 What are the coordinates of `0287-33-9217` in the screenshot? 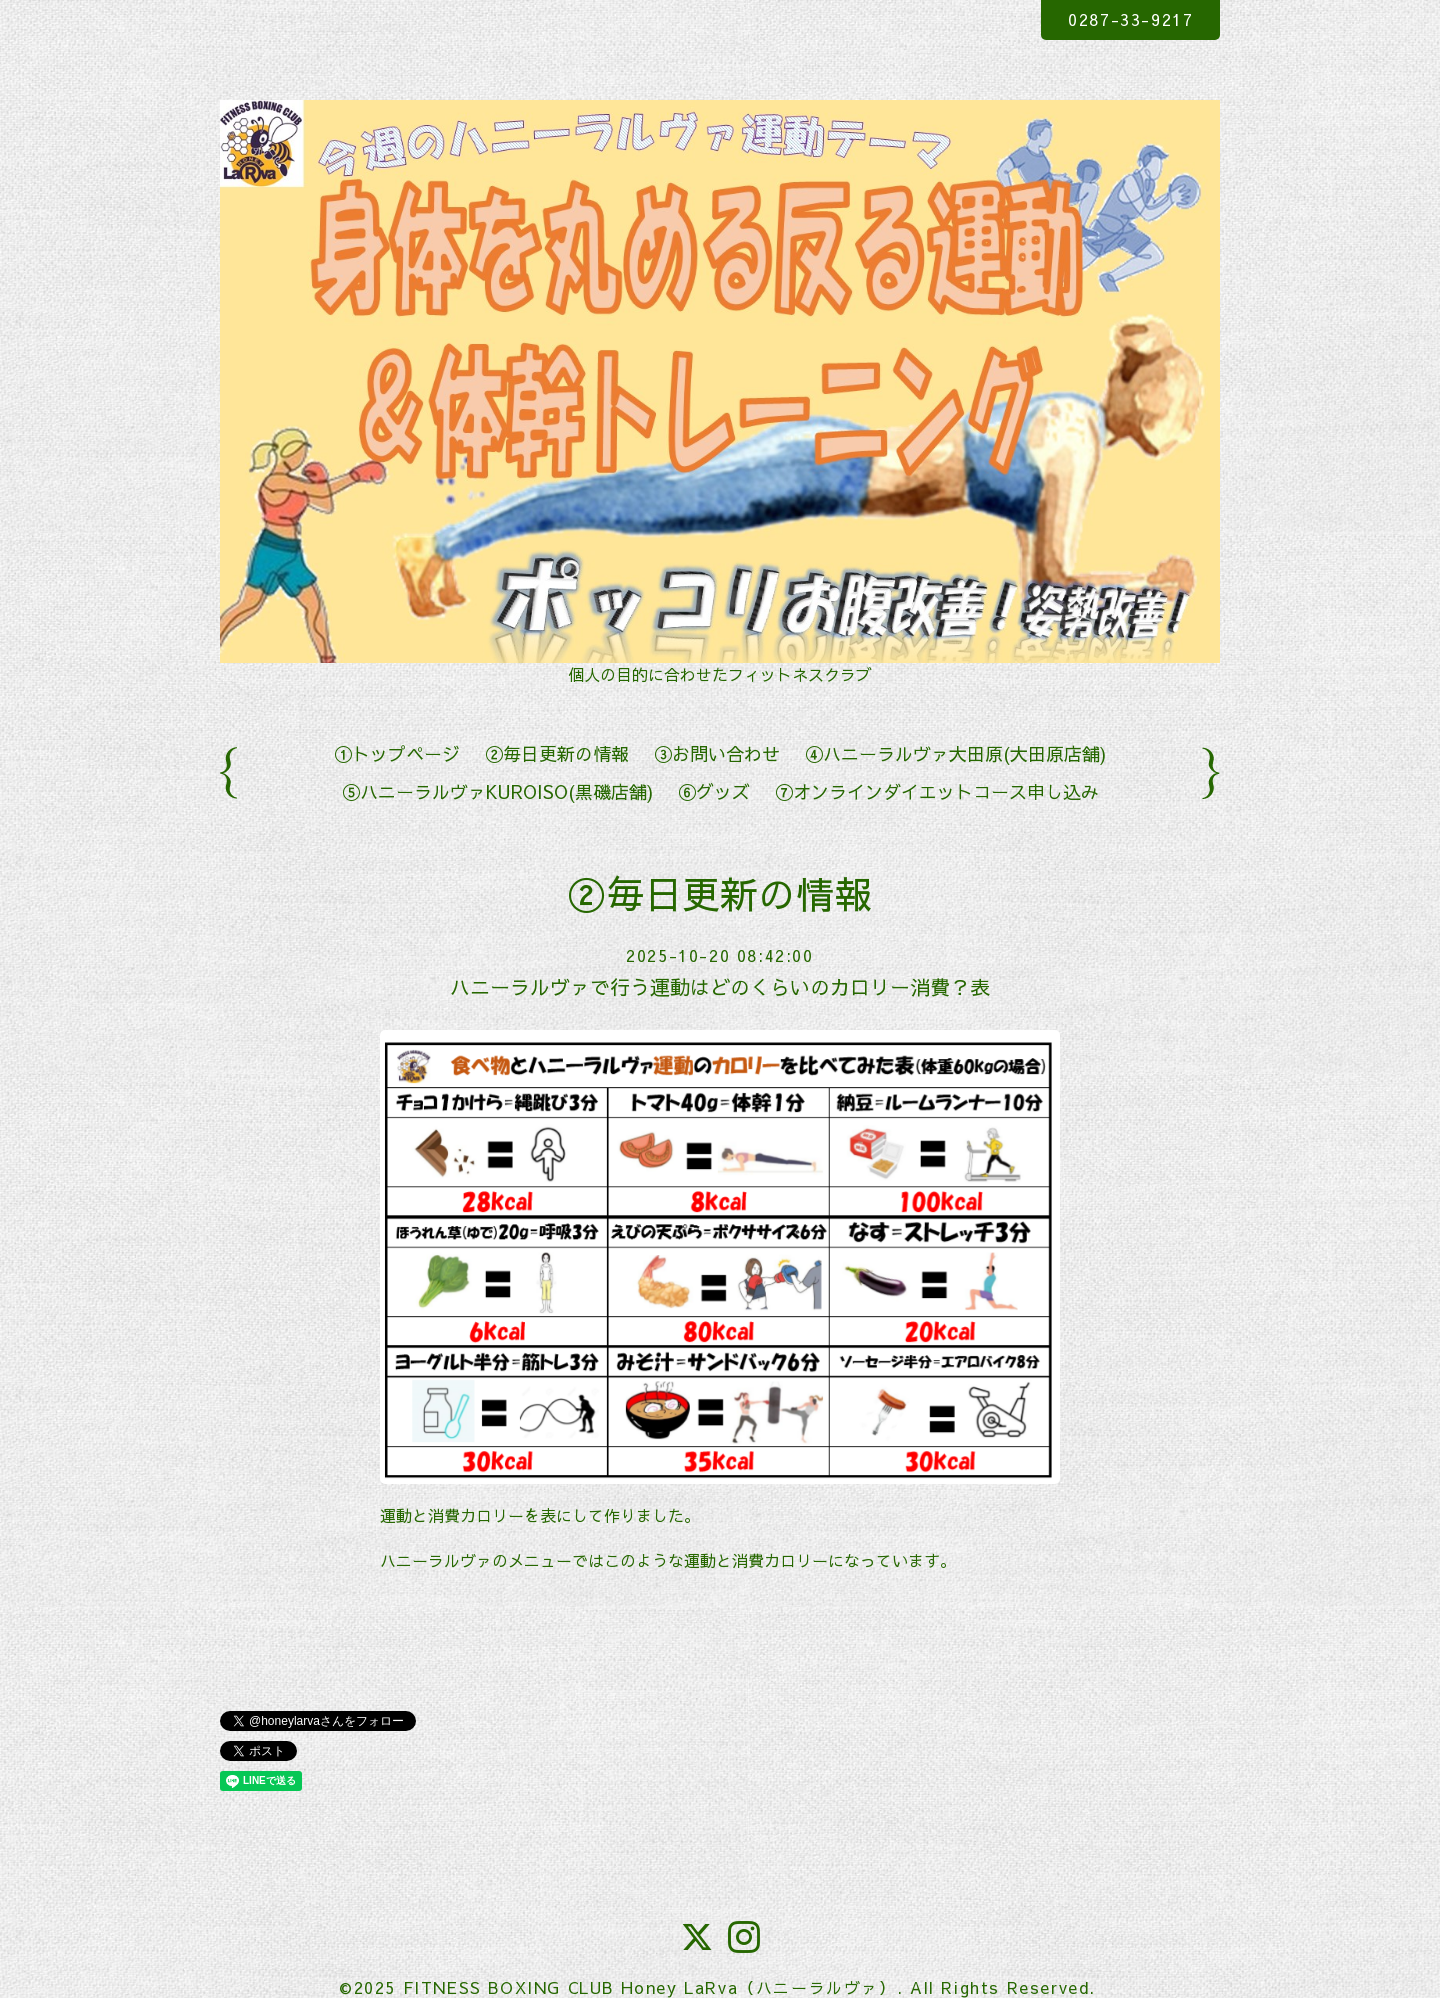 It's located at (1130, 19).